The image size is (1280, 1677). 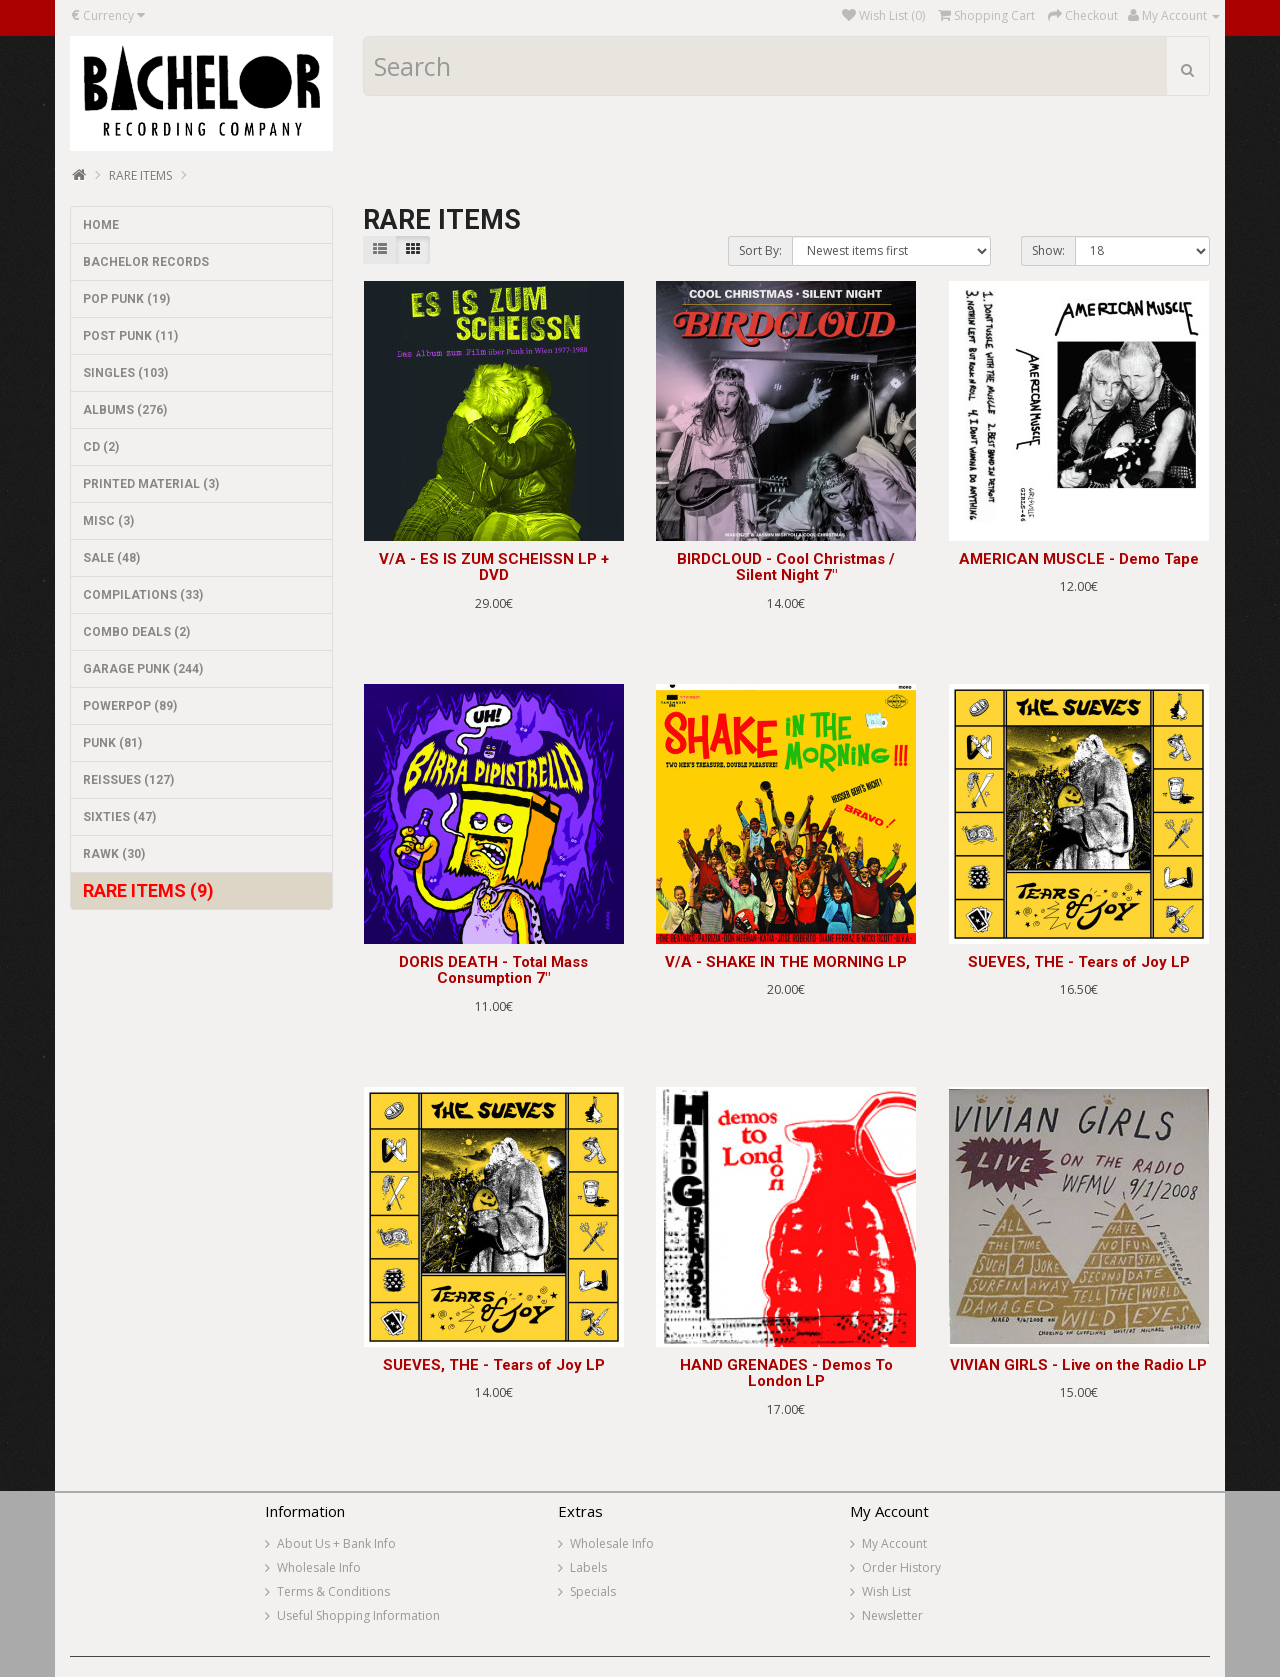 I want to click on Specials, so click(x=593, y=1591).